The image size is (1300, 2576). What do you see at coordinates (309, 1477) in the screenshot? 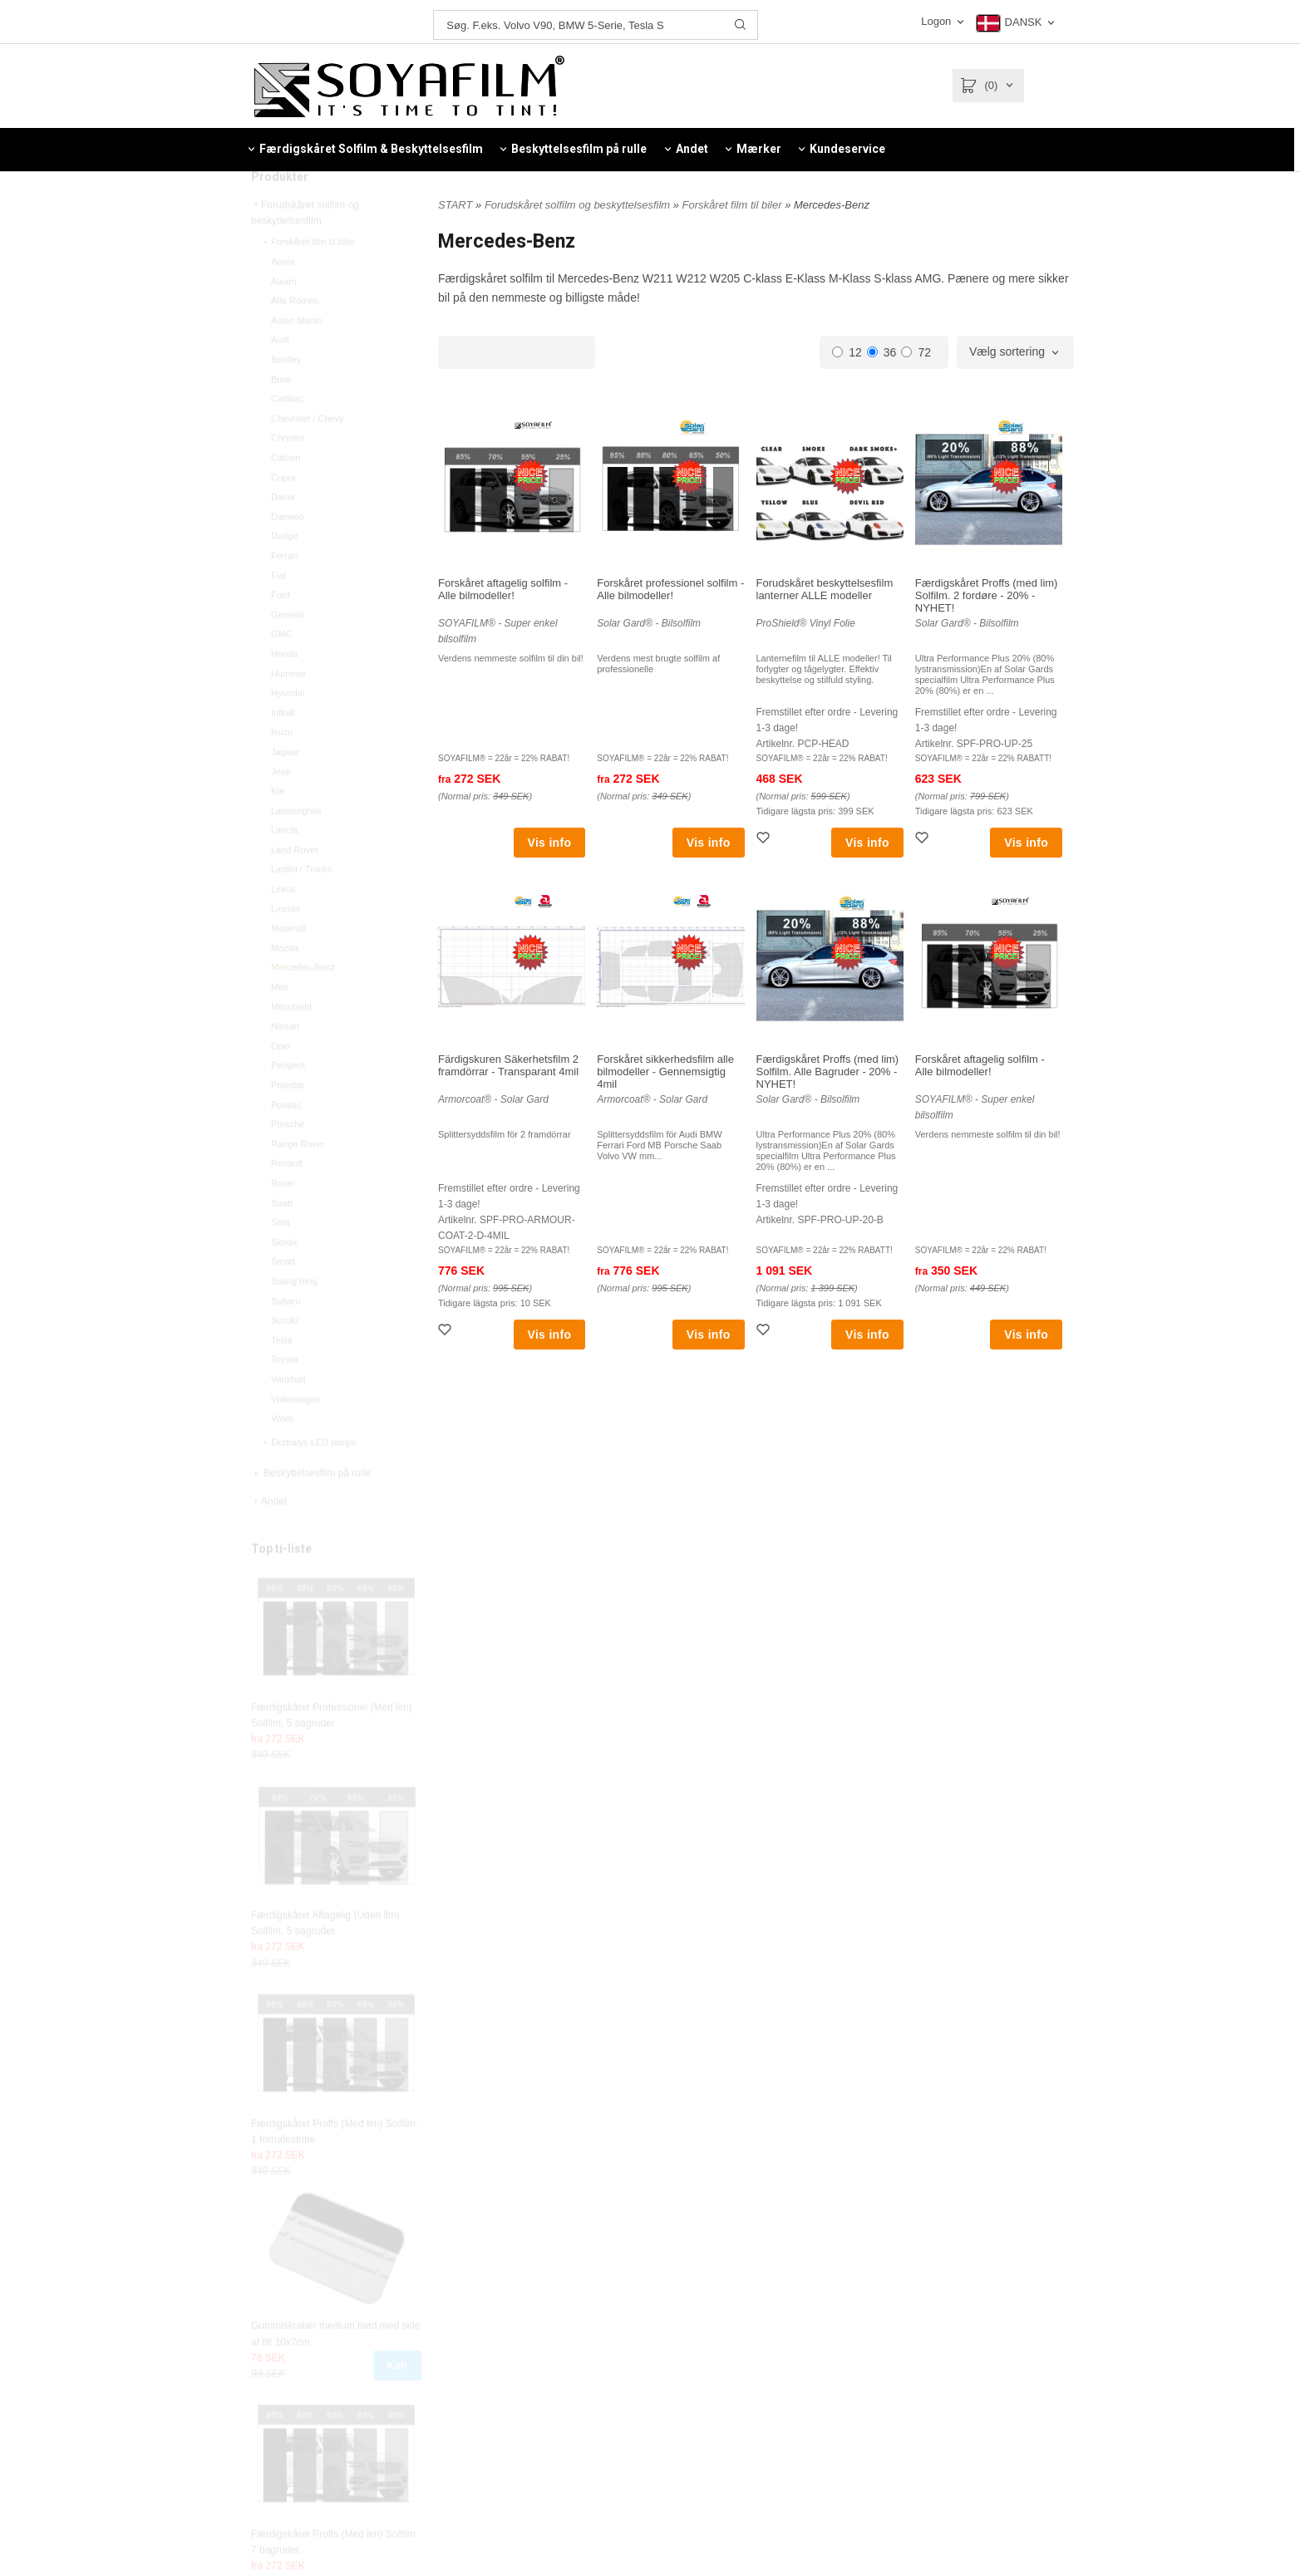
I see `Ekstralys LED rampe` at bounding box center [309, 1477].